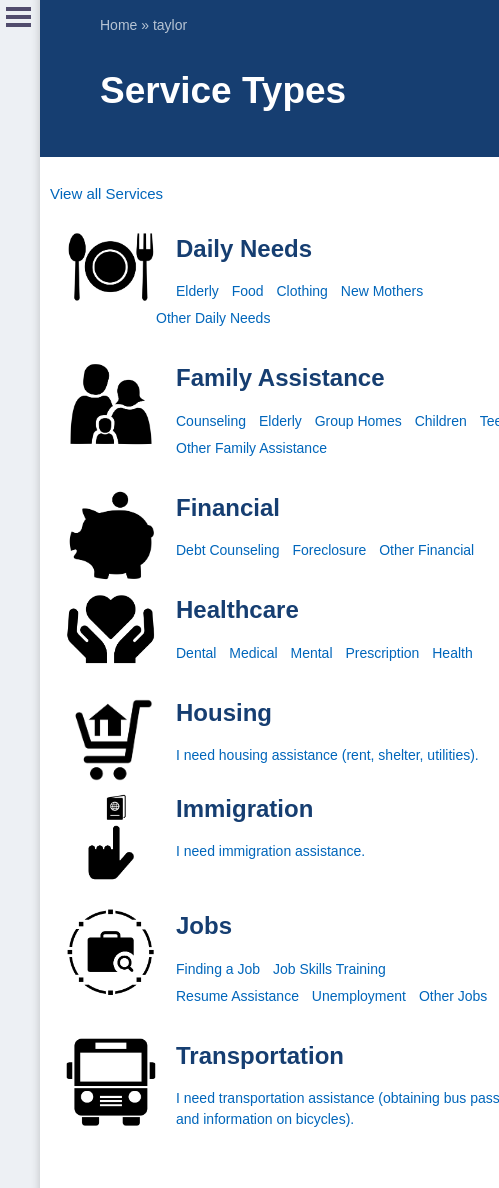  What do you see at coordinates (426, 550) in the screenshot?
I see `Other Financial` at bounding box center [426, 550].